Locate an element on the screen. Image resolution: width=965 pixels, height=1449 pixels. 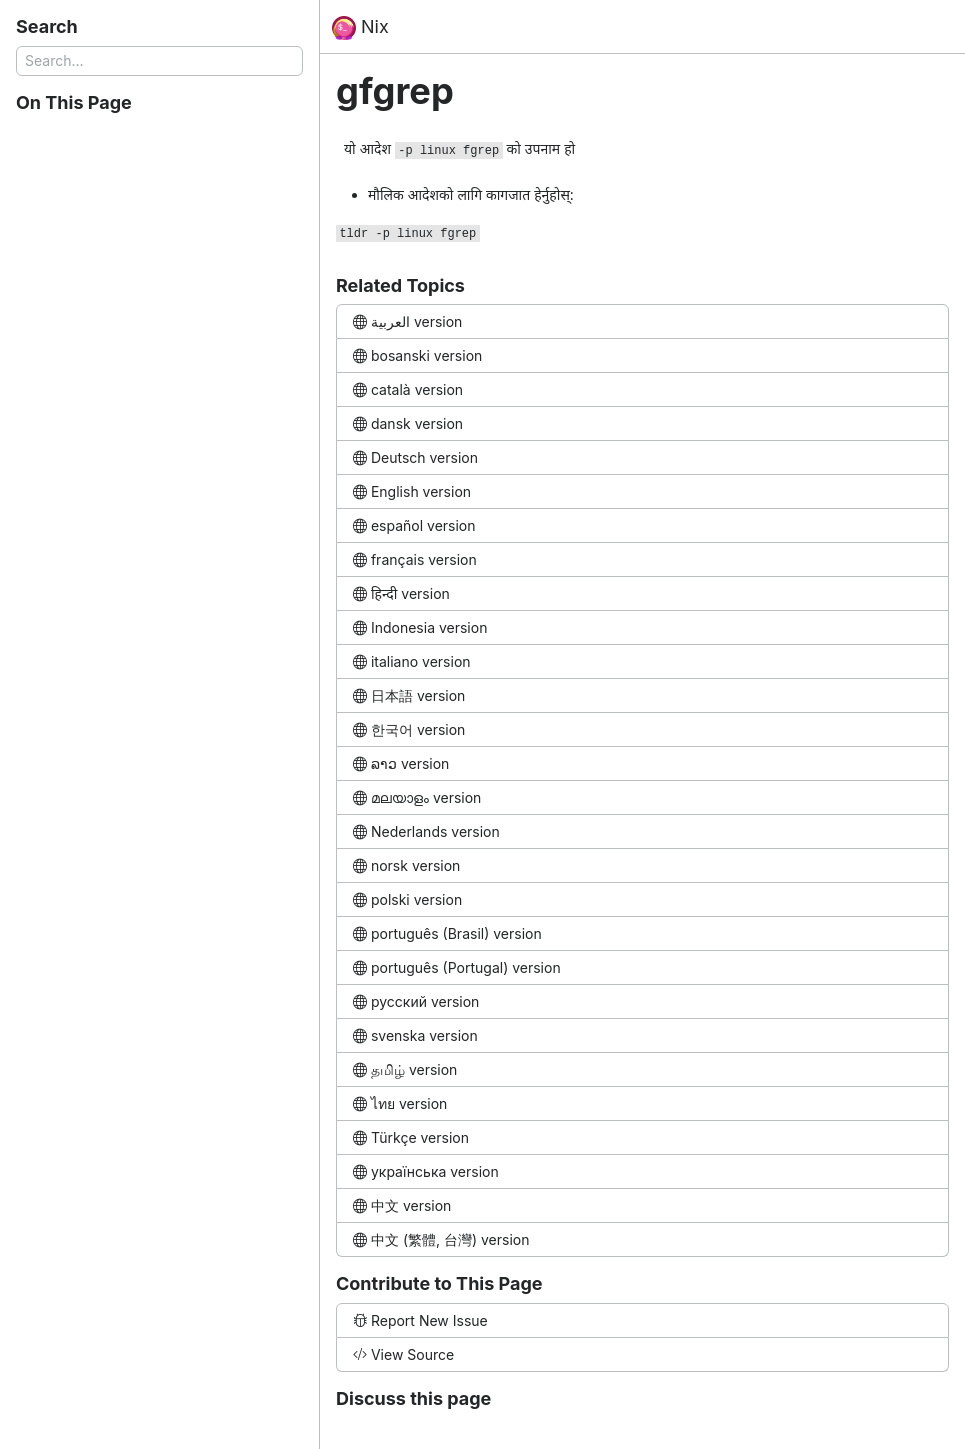
українська version is located at coordinates (426, 1171).